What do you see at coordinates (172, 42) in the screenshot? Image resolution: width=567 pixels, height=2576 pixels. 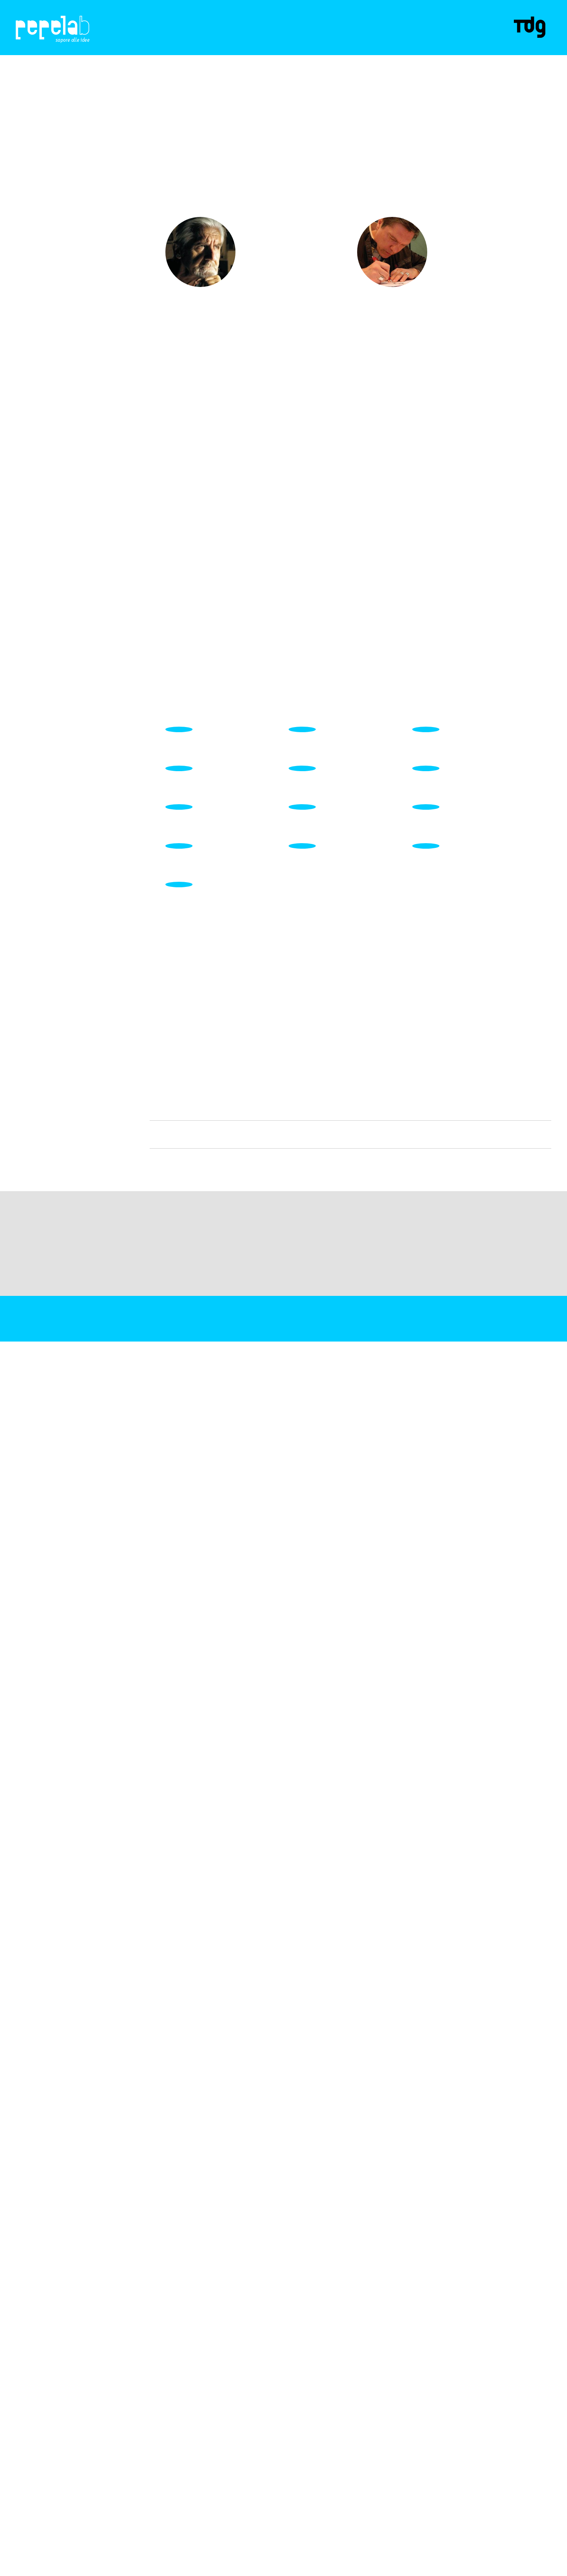 I see `CHI SIAMO` at bounding box center [172, 42].